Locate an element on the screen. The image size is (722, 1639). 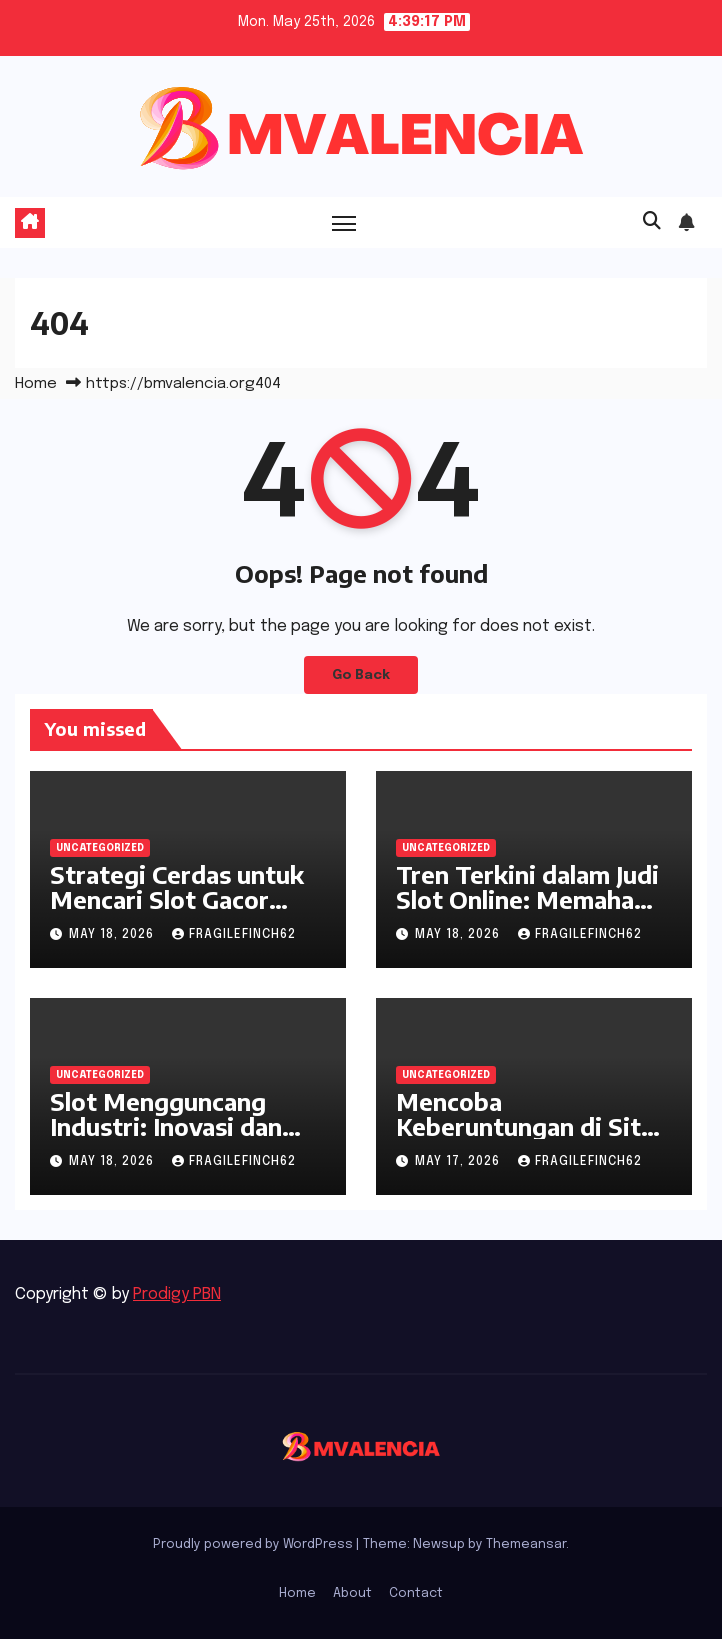
Contact is located at coordinates (416, 1593).